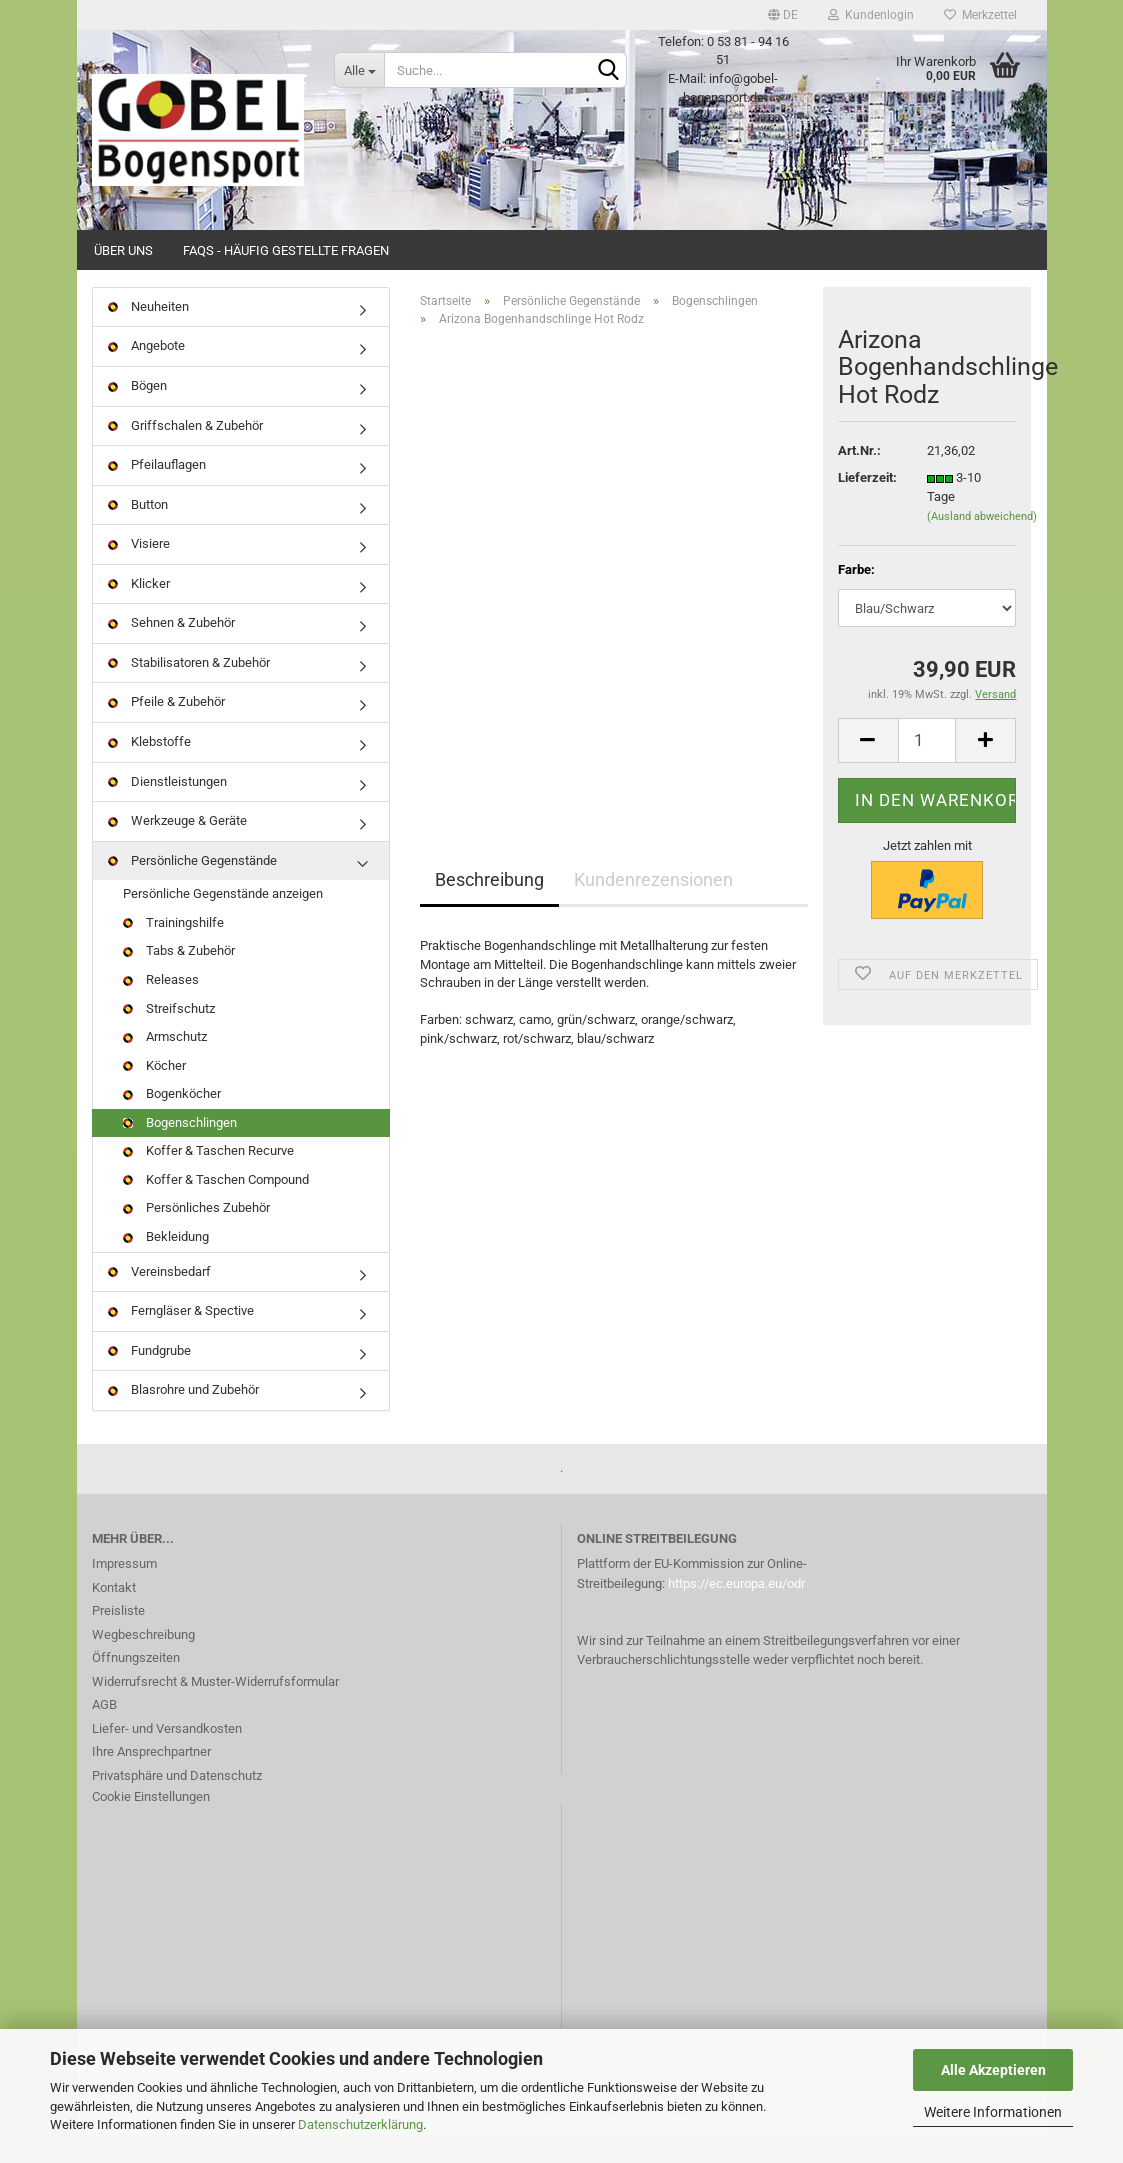 This screenshot has height=2163, width=1123. What do you see at coordinates (137, 413) in the screenshot?
I see `Bögen` at bounding box center [137, 413].